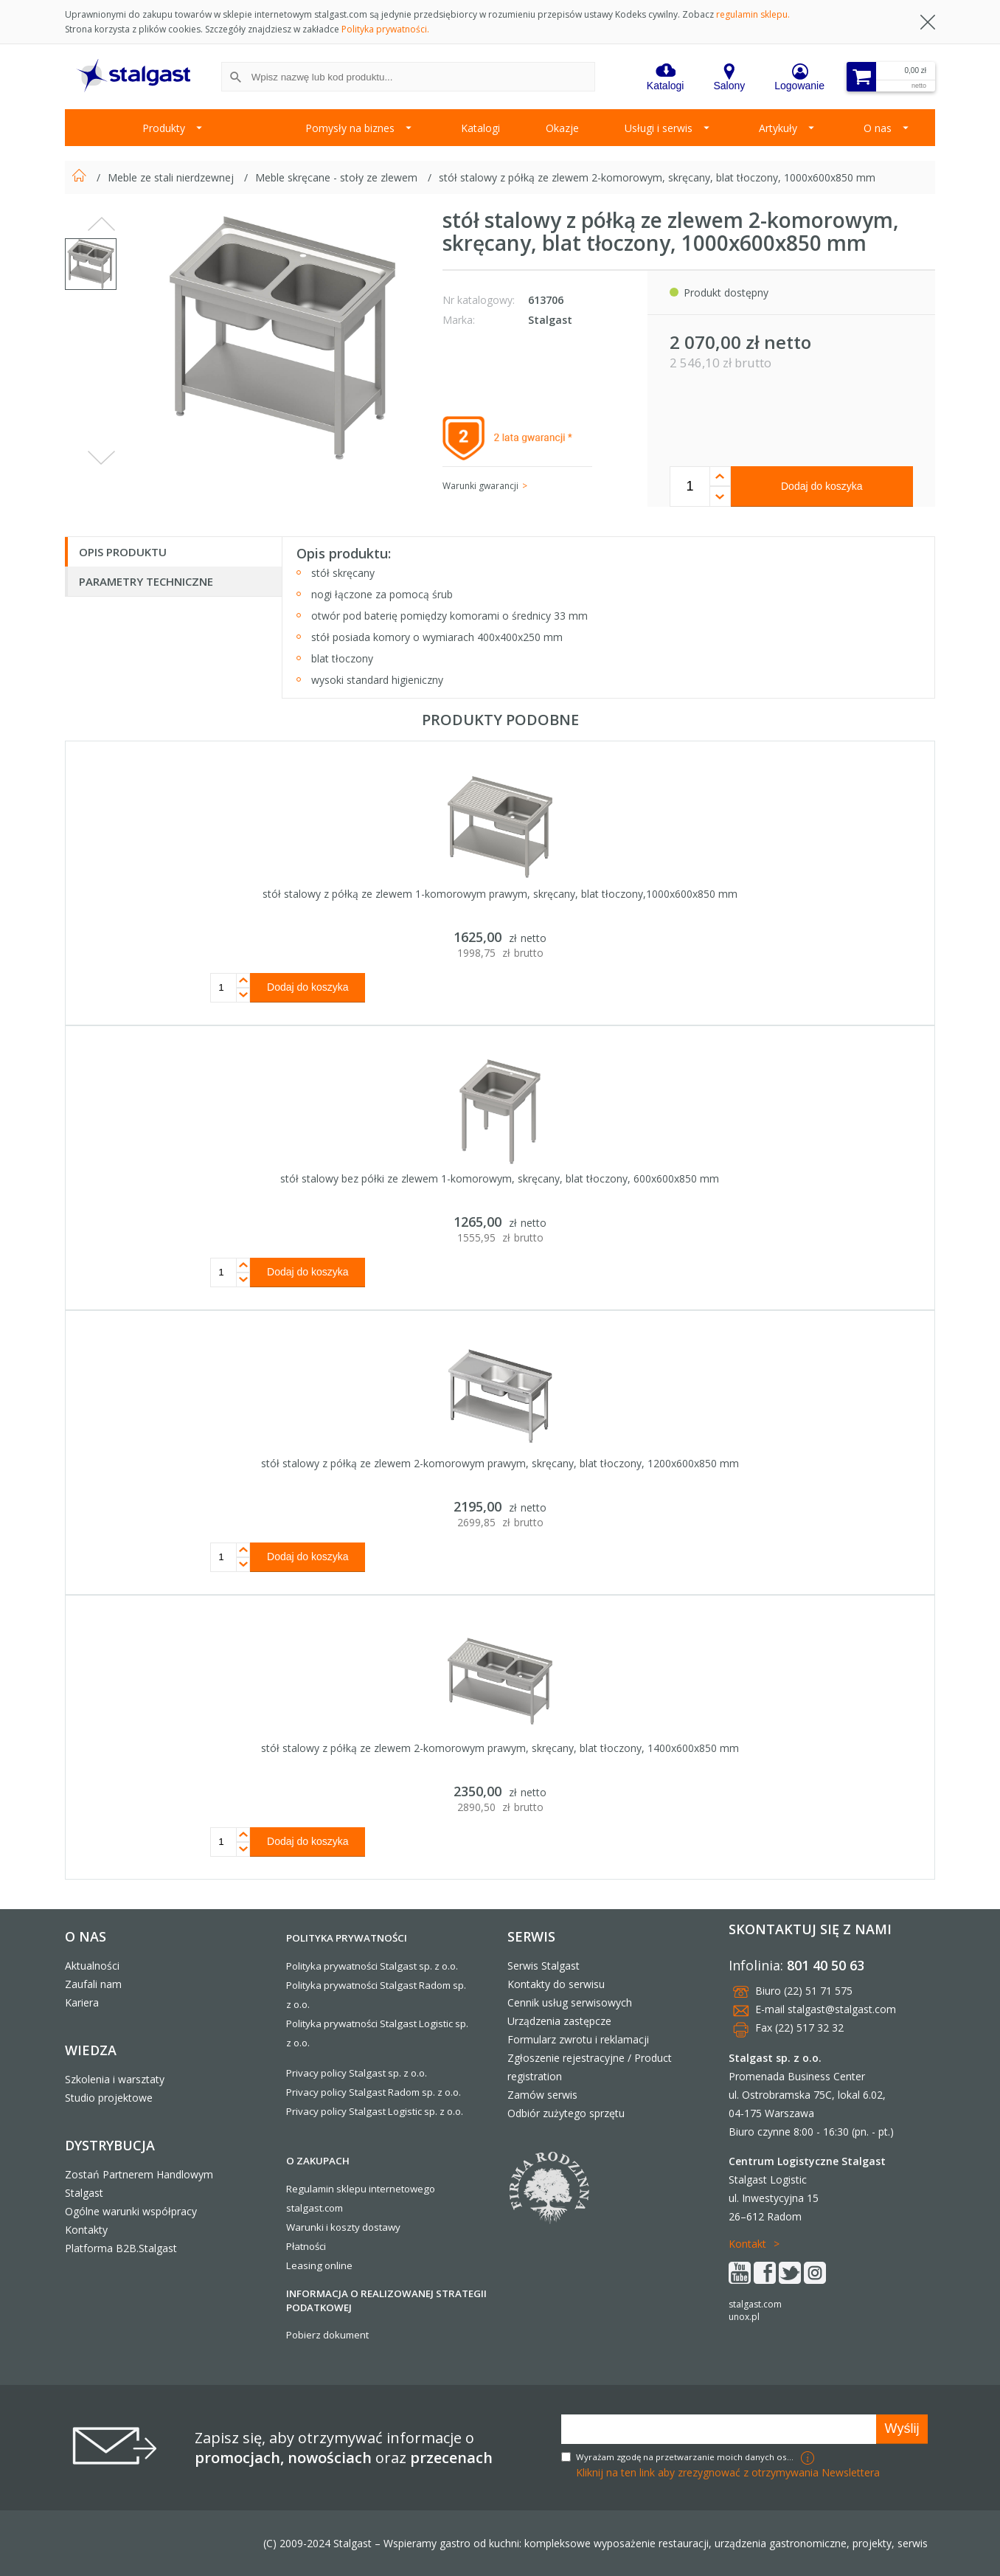 The width and height of the screenshot is (1000, 2576). What do you see at coordinates (121, 2248) in the screenshot?
I see `Platforma B2B.Stalgast` at bounding box center [121, 2248].